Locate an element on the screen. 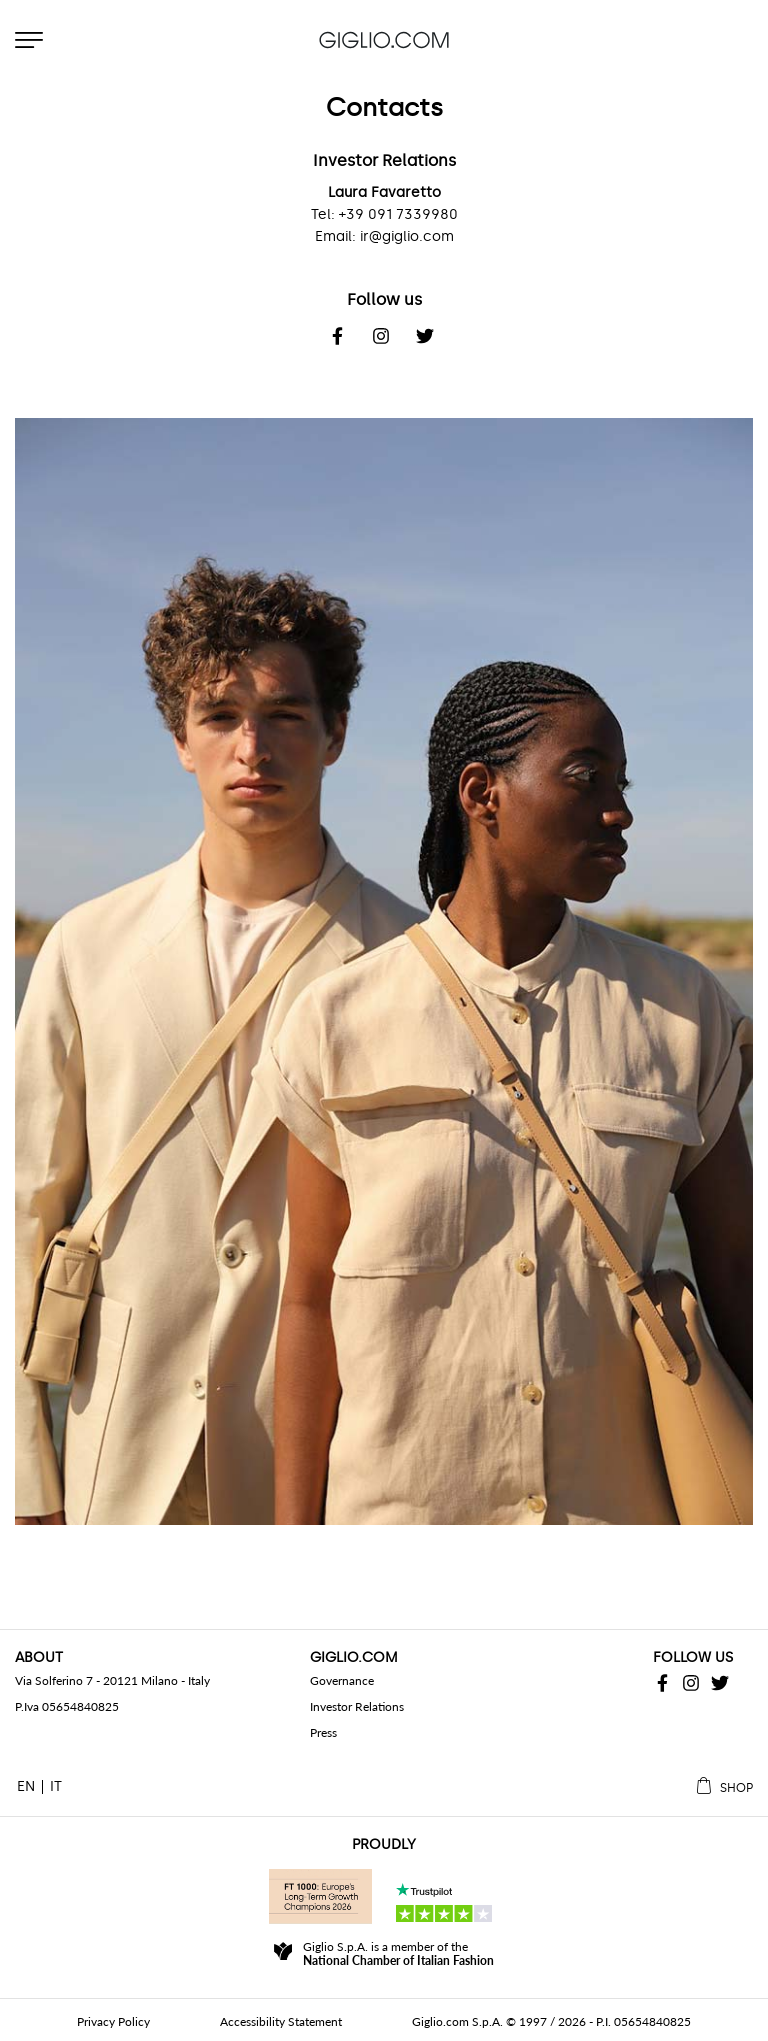 The width and height of the screenshot is (768, 2041). Shop is located at coordinates (736, 1788).